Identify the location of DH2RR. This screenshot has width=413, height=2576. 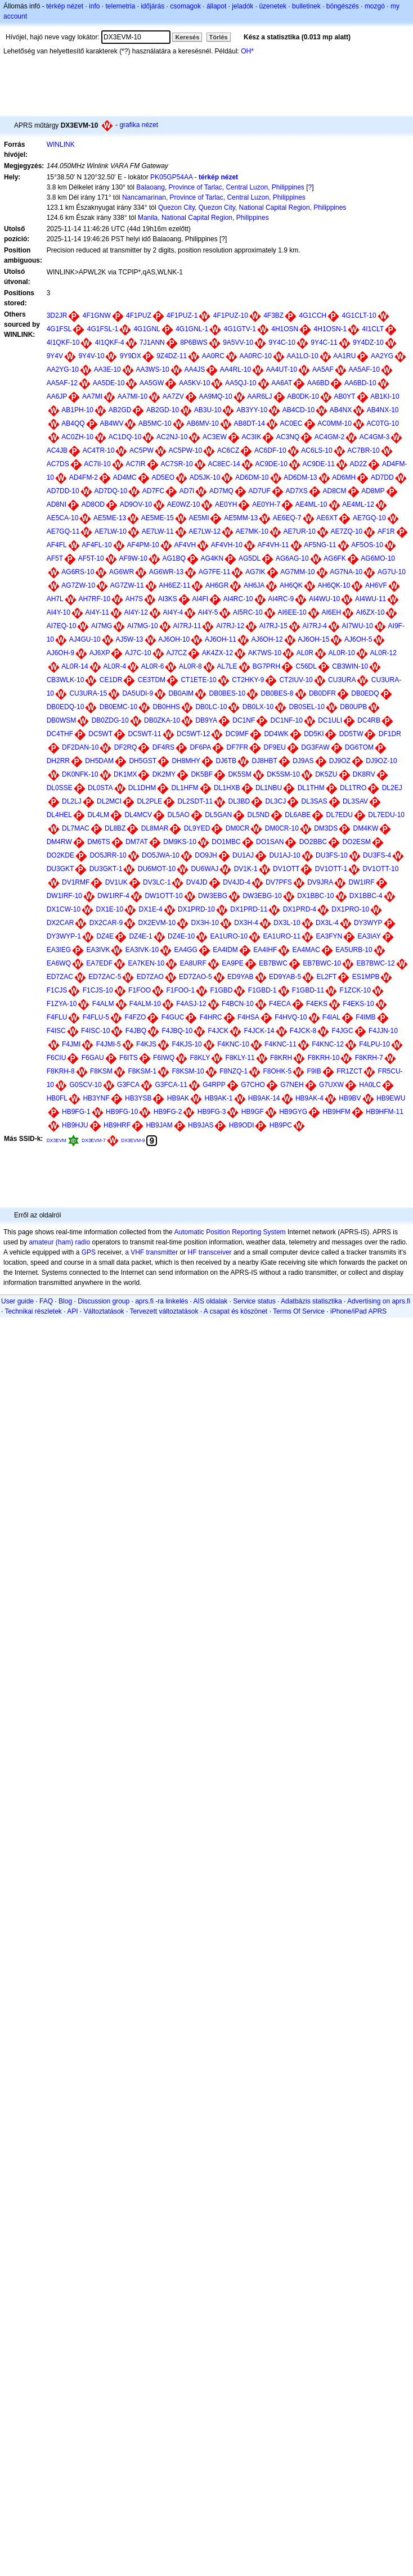
(58, 761).